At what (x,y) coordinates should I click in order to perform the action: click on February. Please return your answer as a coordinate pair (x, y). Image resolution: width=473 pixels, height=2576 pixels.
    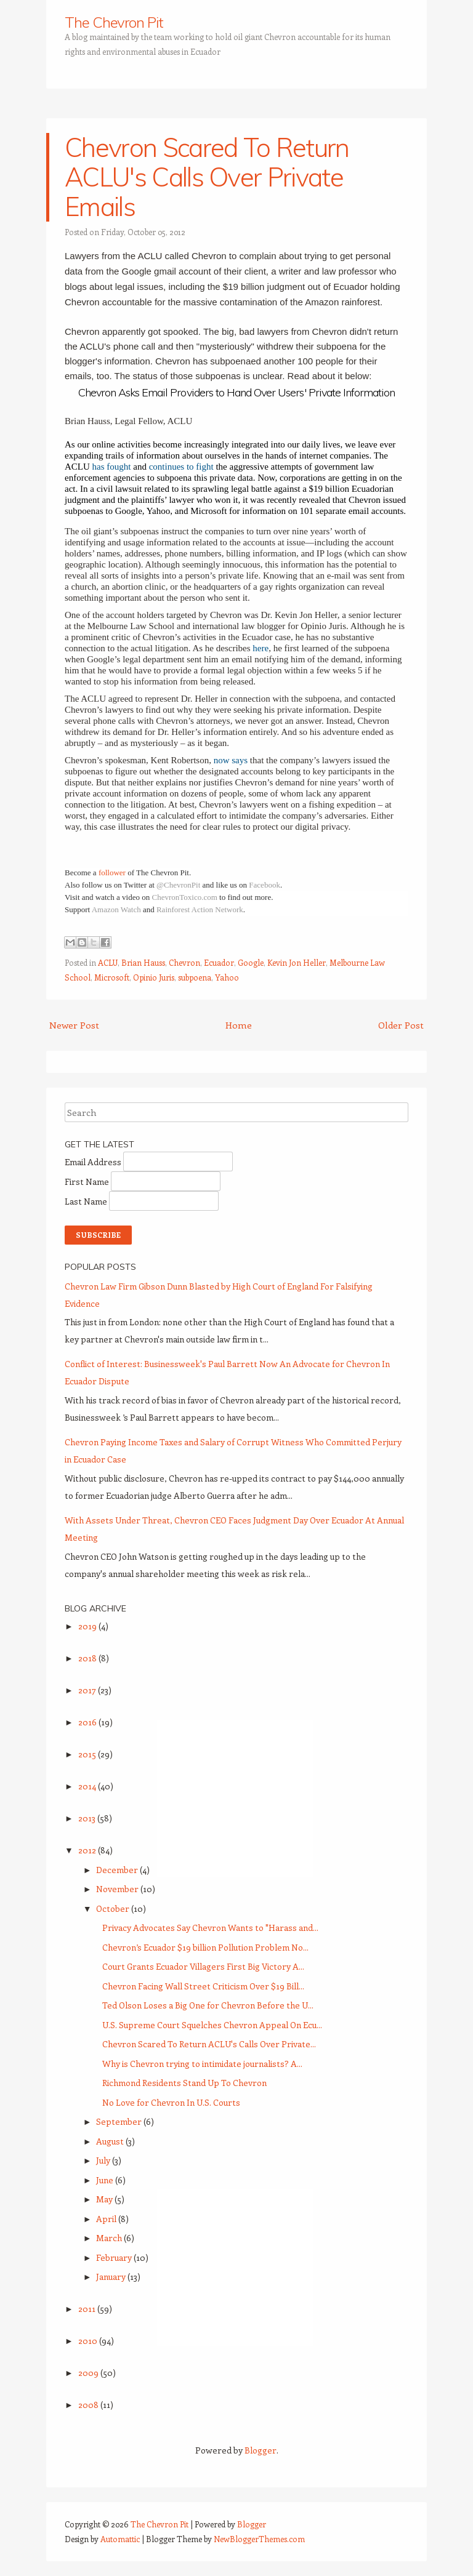
    Looking at the image, I should click on (115, 2257).